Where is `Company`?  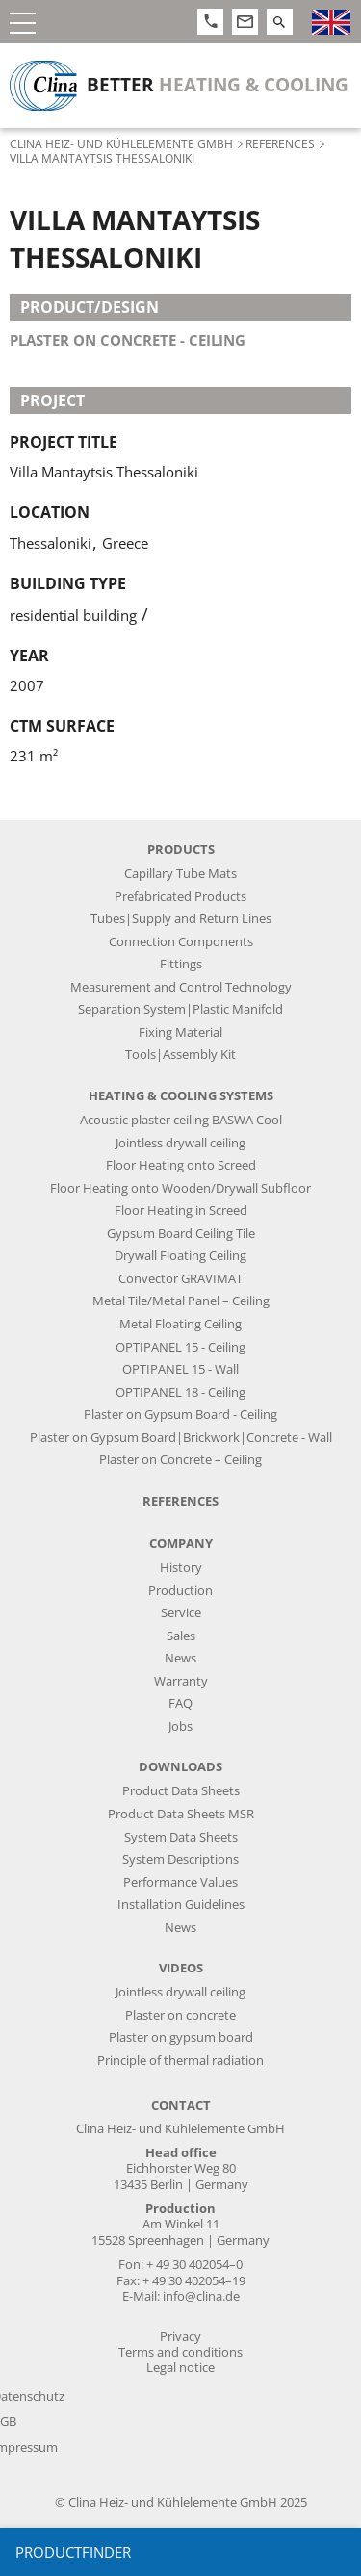
Company is located at coordinates (181, 1543).